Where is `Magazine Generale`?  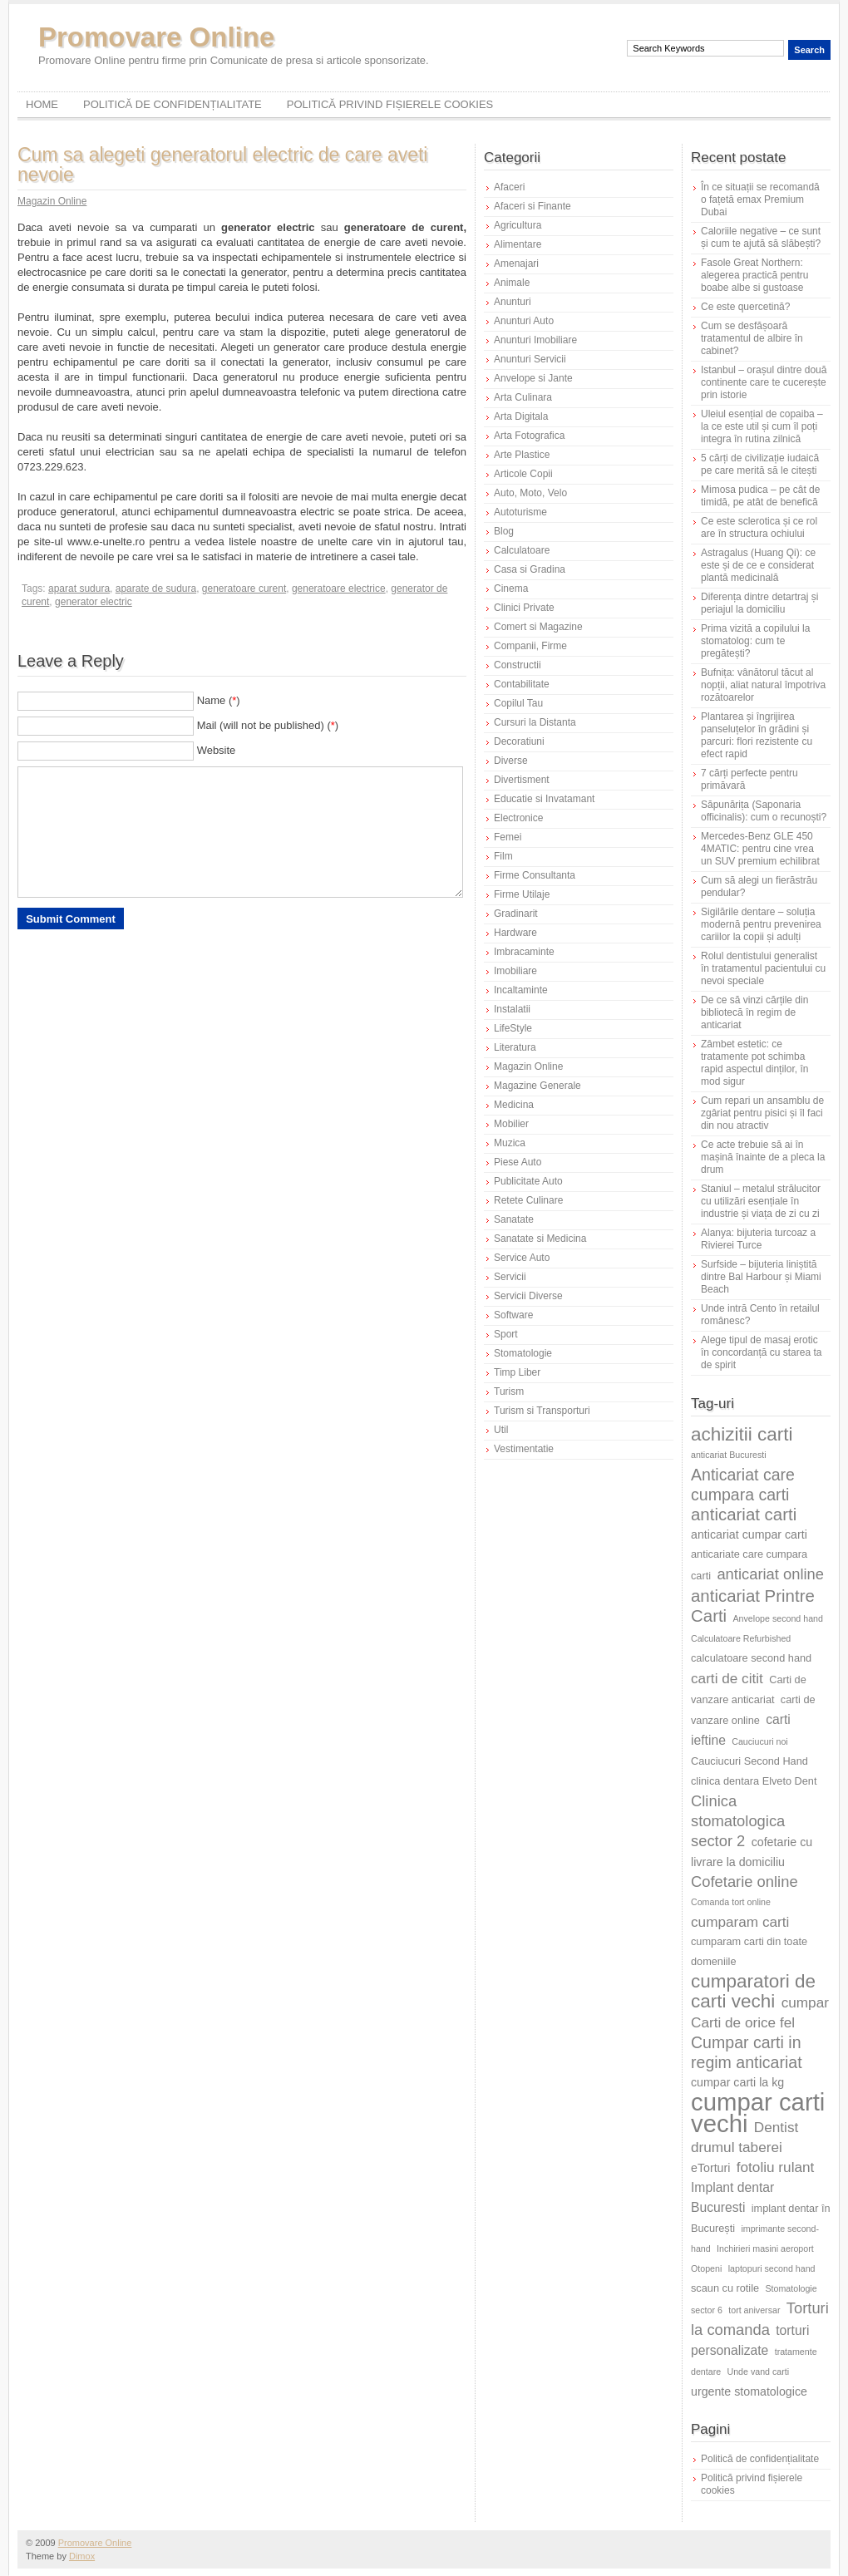
Magazine Generale is located at coordinates (537, 1085).